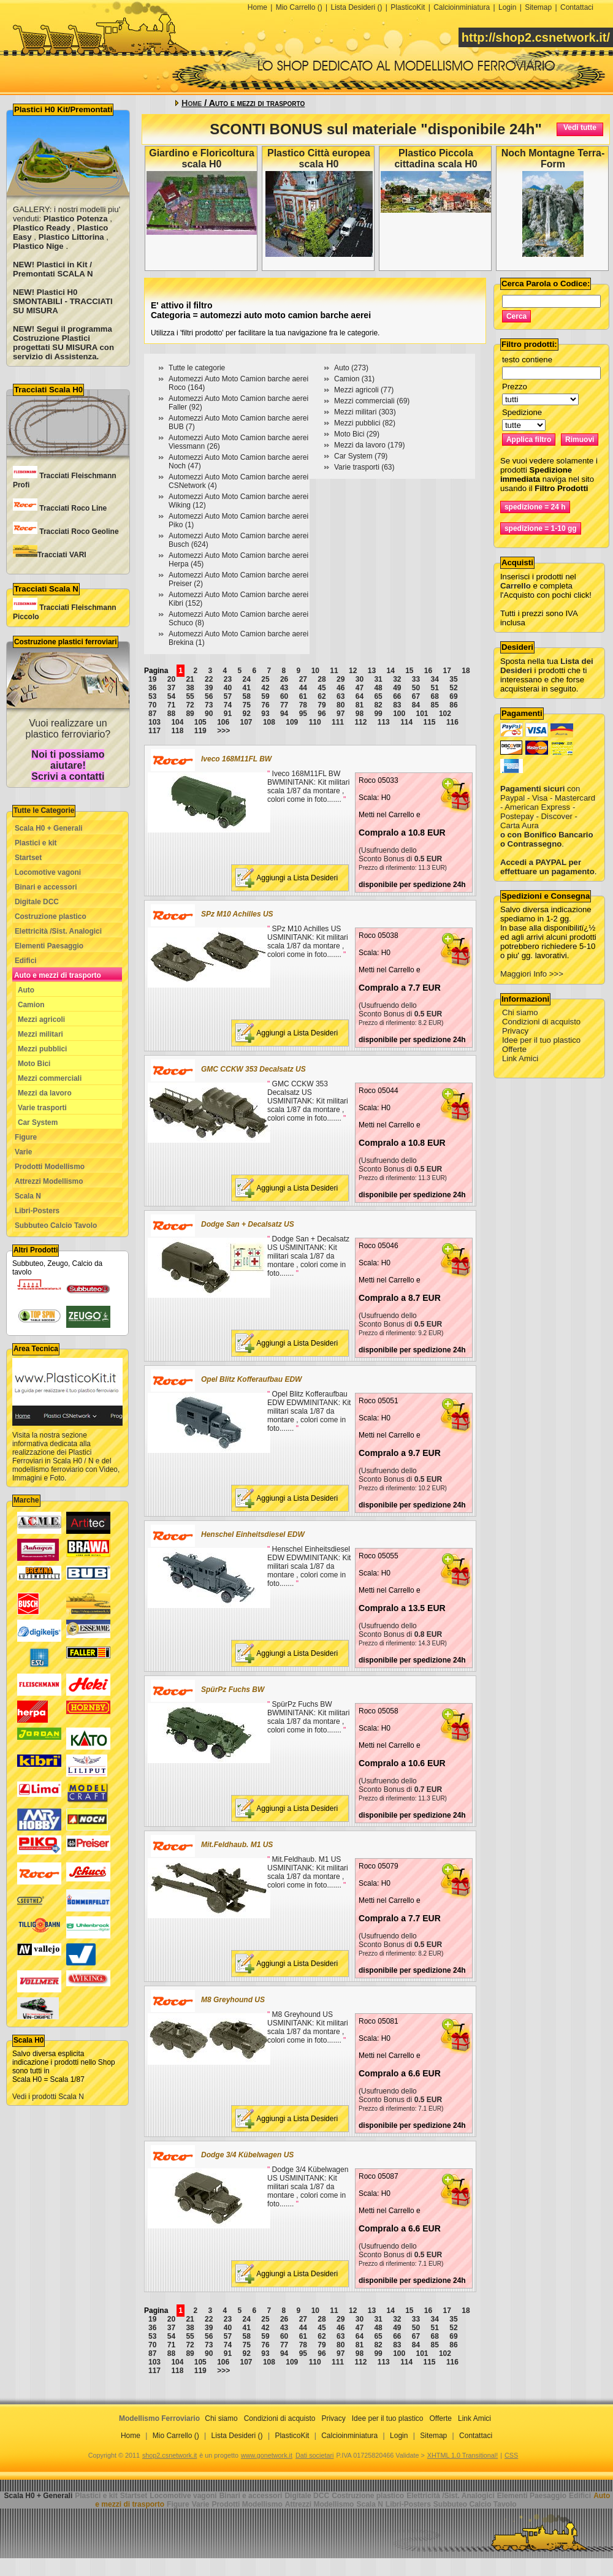  I want to click on 113, so click(384, 722).